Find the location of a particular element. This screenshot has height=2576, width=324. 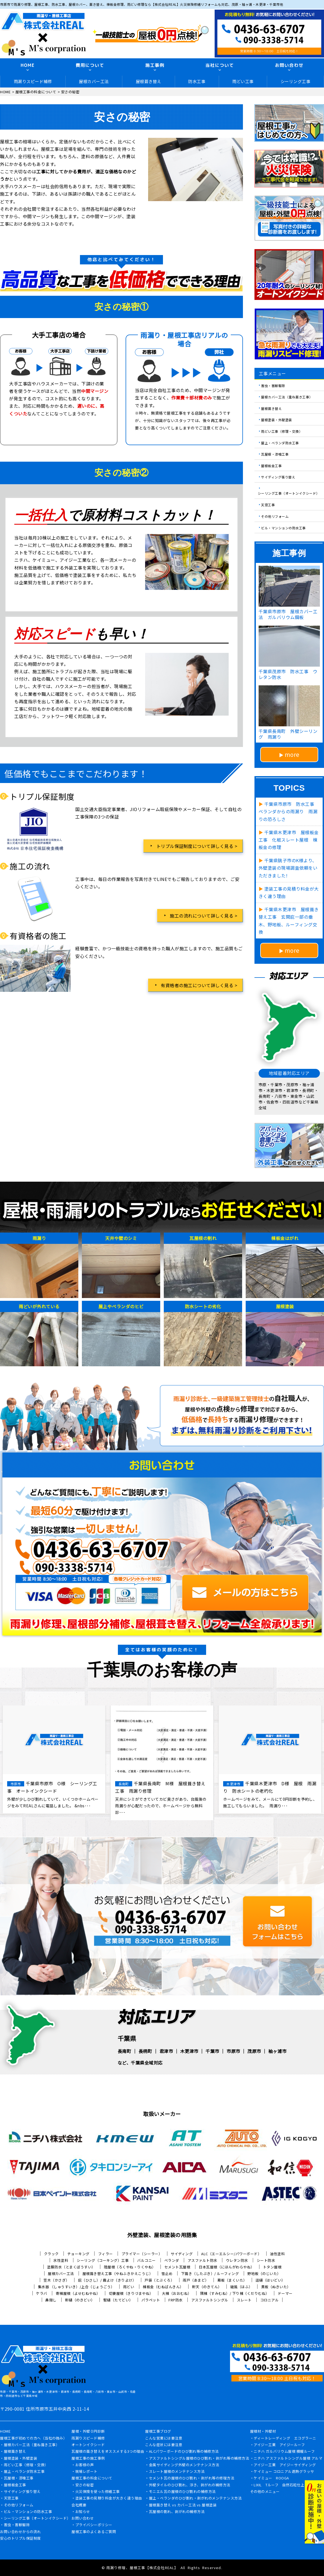

屋根葺き替え is located at coordinates (148, 81).